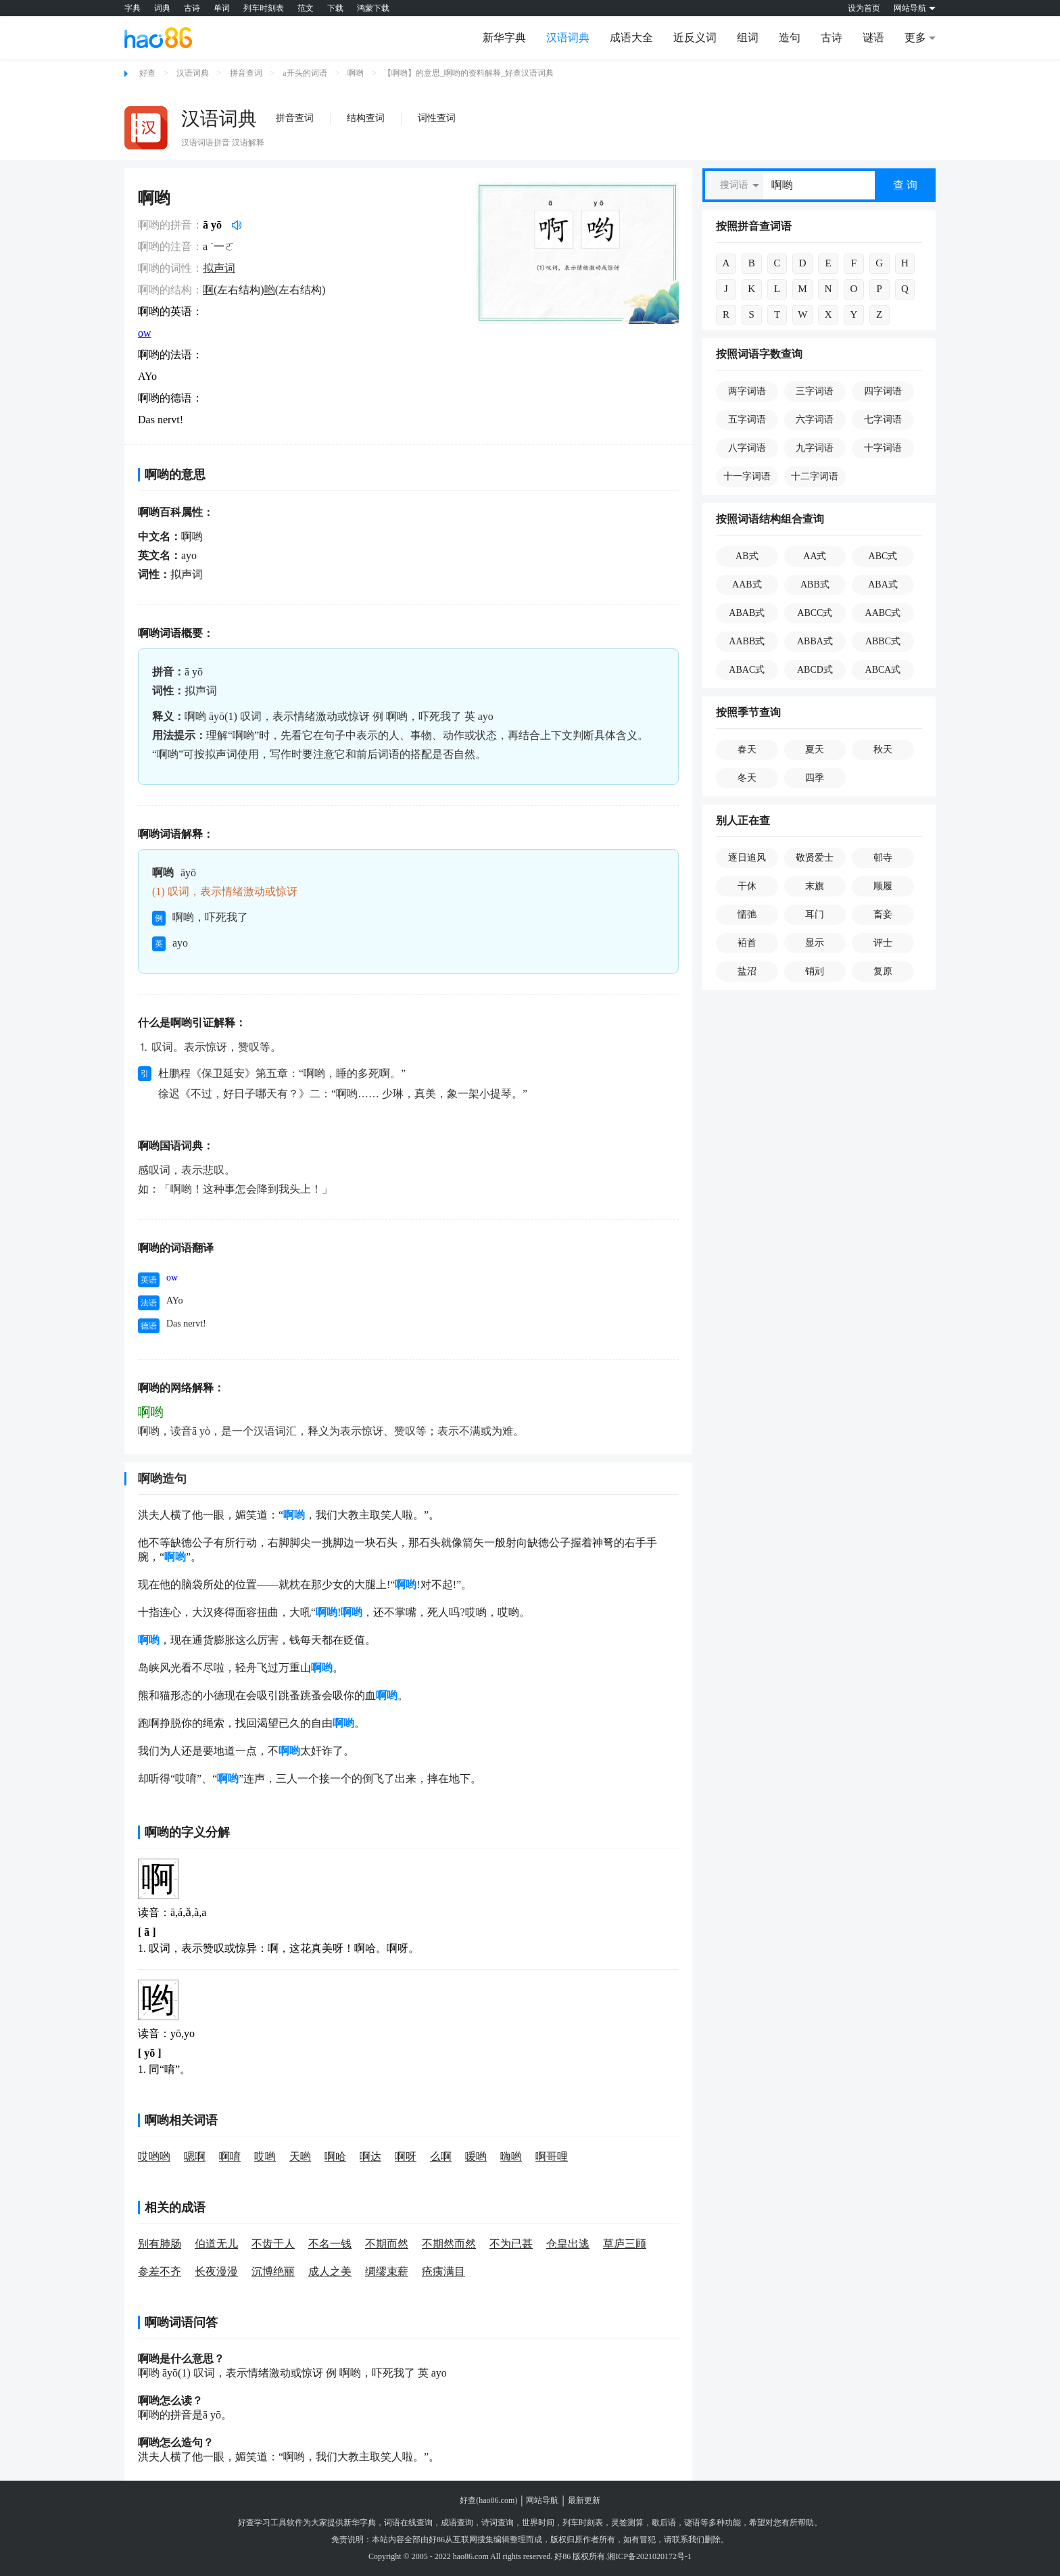  I want to click on ABCA式, so click(883, 670).